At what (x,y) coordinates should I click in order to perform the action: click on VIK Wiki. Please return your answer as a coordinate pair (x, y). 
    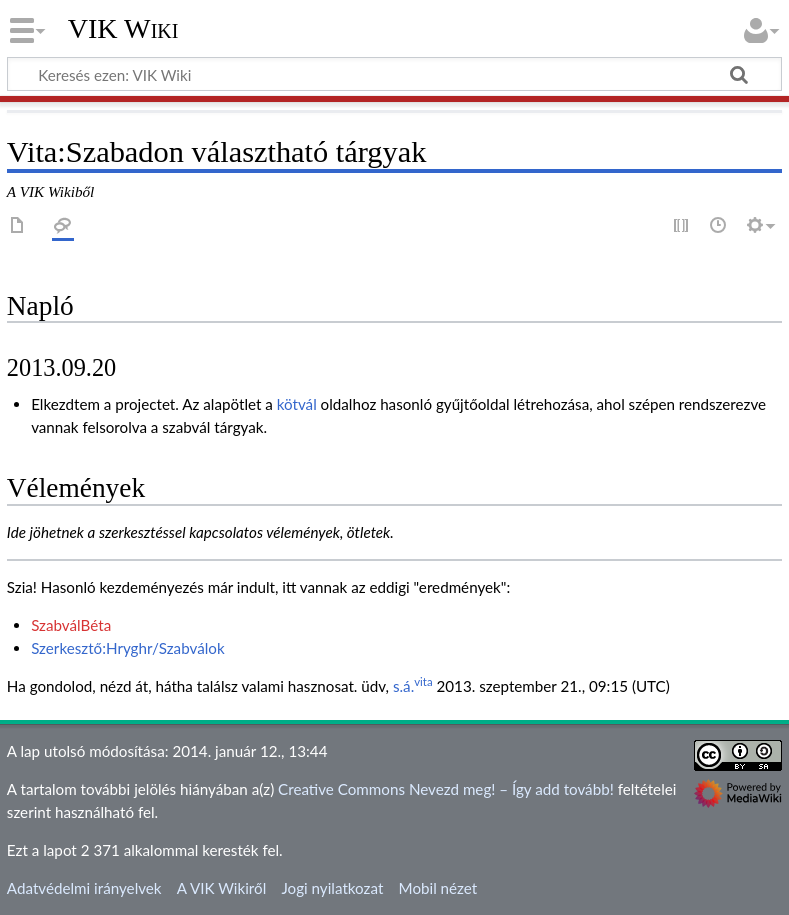
    Looking at the image, I should click on (123, 29).